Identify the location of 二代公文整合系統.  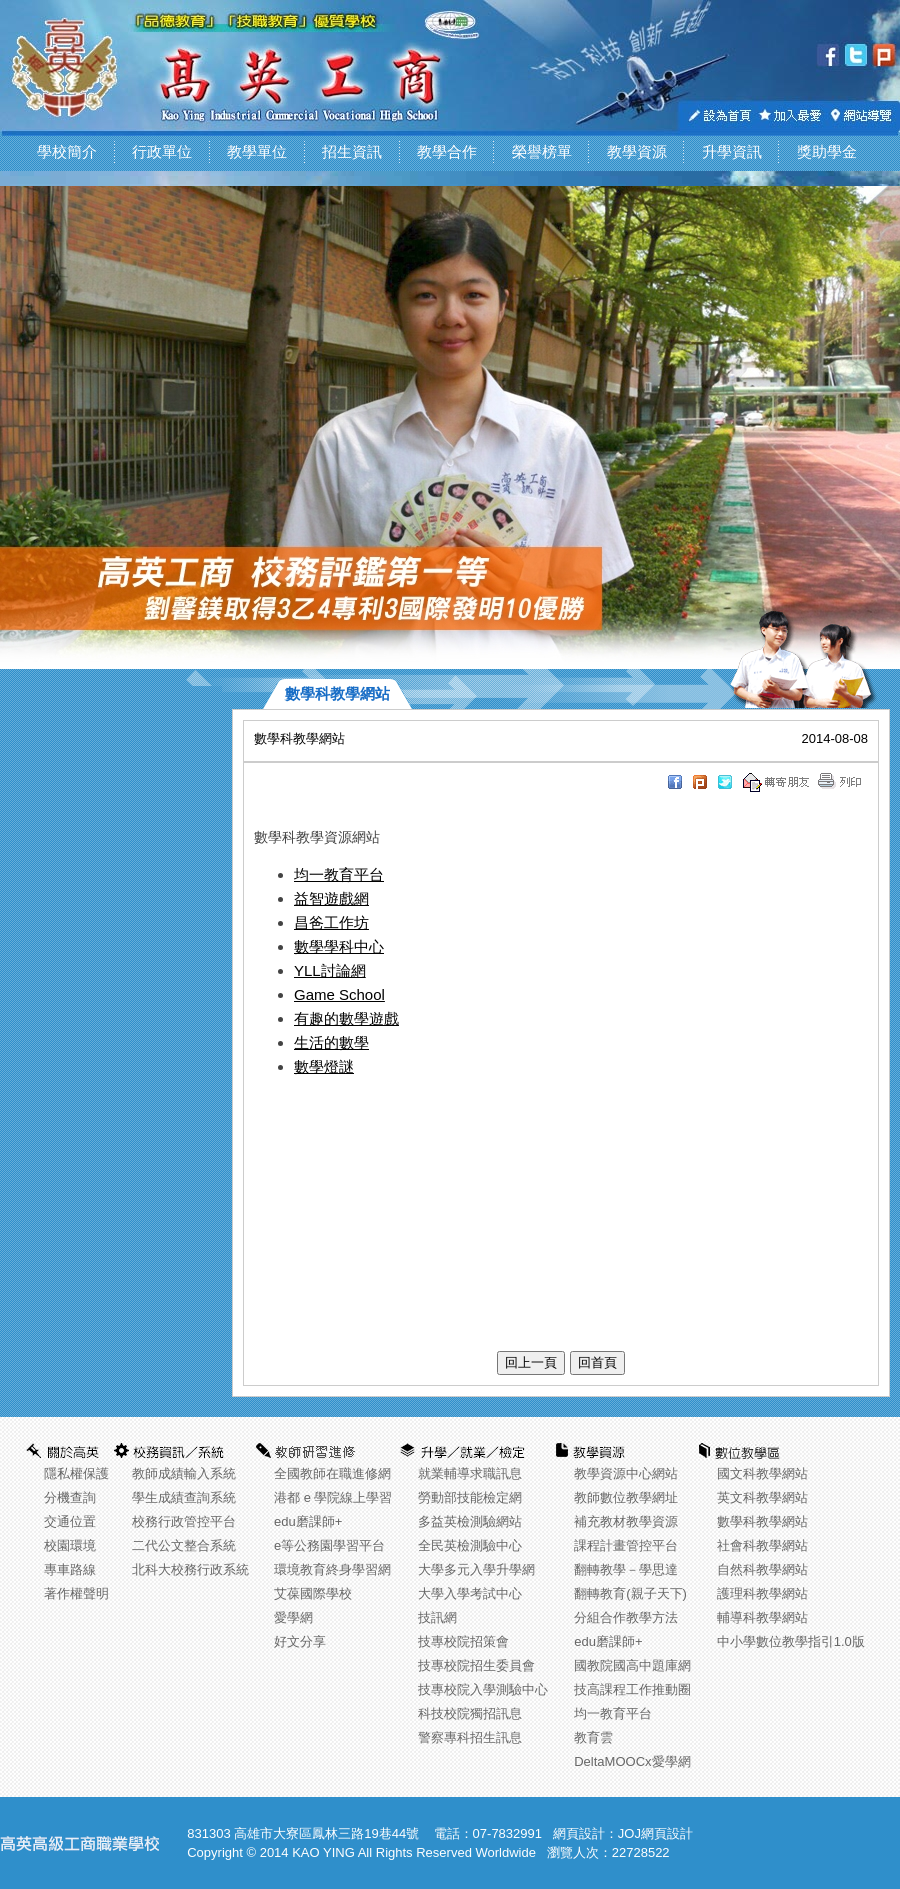
(184, 1545).